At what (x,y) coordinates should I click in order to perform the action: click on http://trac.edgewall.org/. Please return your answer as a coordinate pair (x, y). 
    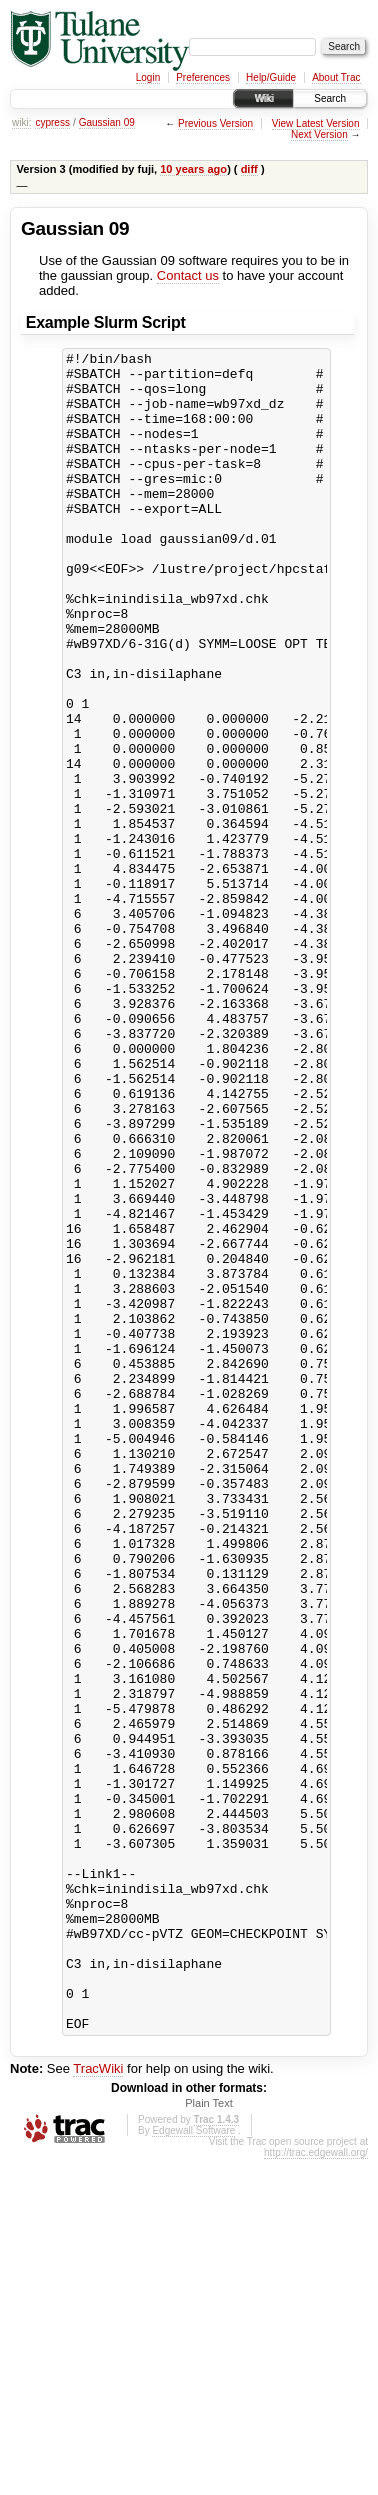
    Looking at the image, I should click on (316, 2488).